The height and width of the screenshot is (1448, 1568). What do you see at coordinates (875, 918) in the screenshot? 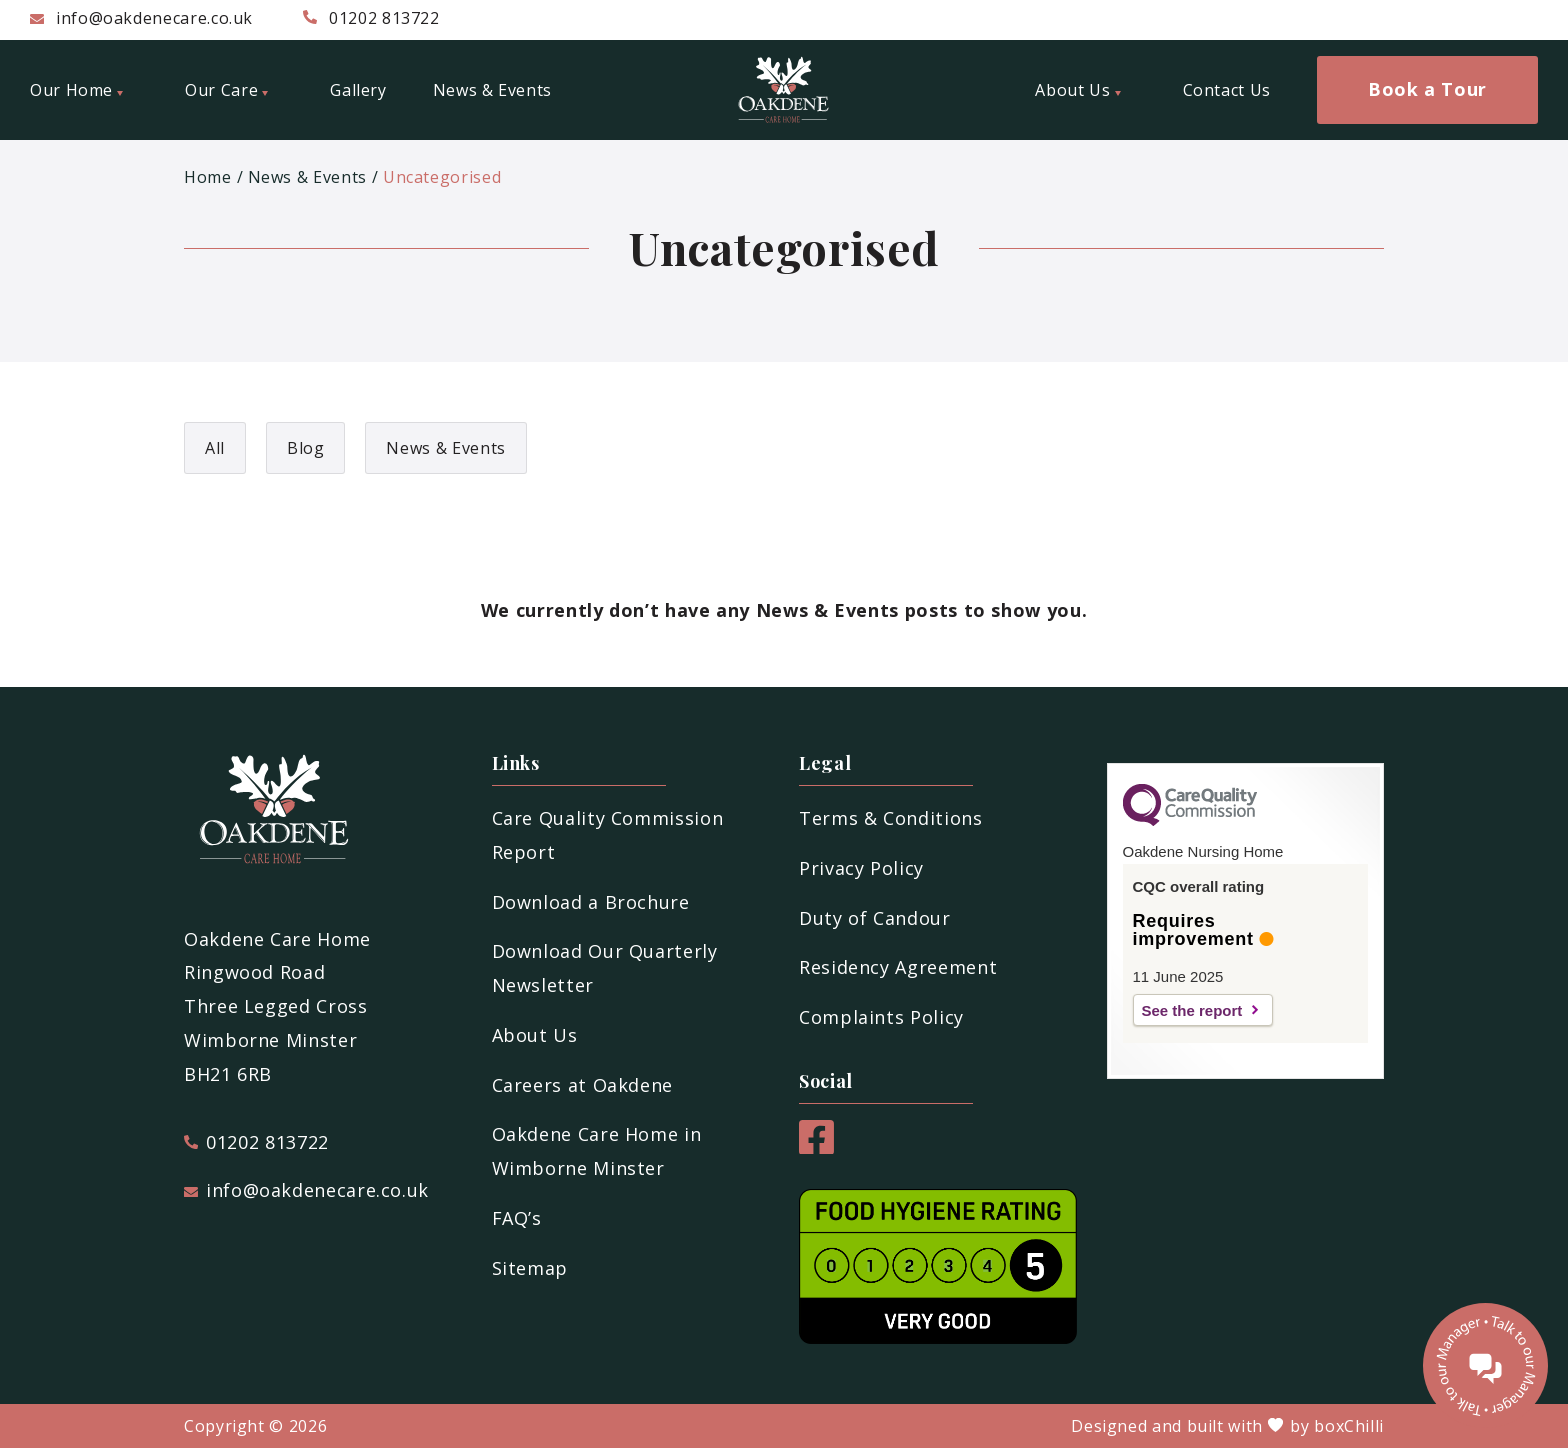
I see `Duty of Candour` at bounding box center [875, 918].